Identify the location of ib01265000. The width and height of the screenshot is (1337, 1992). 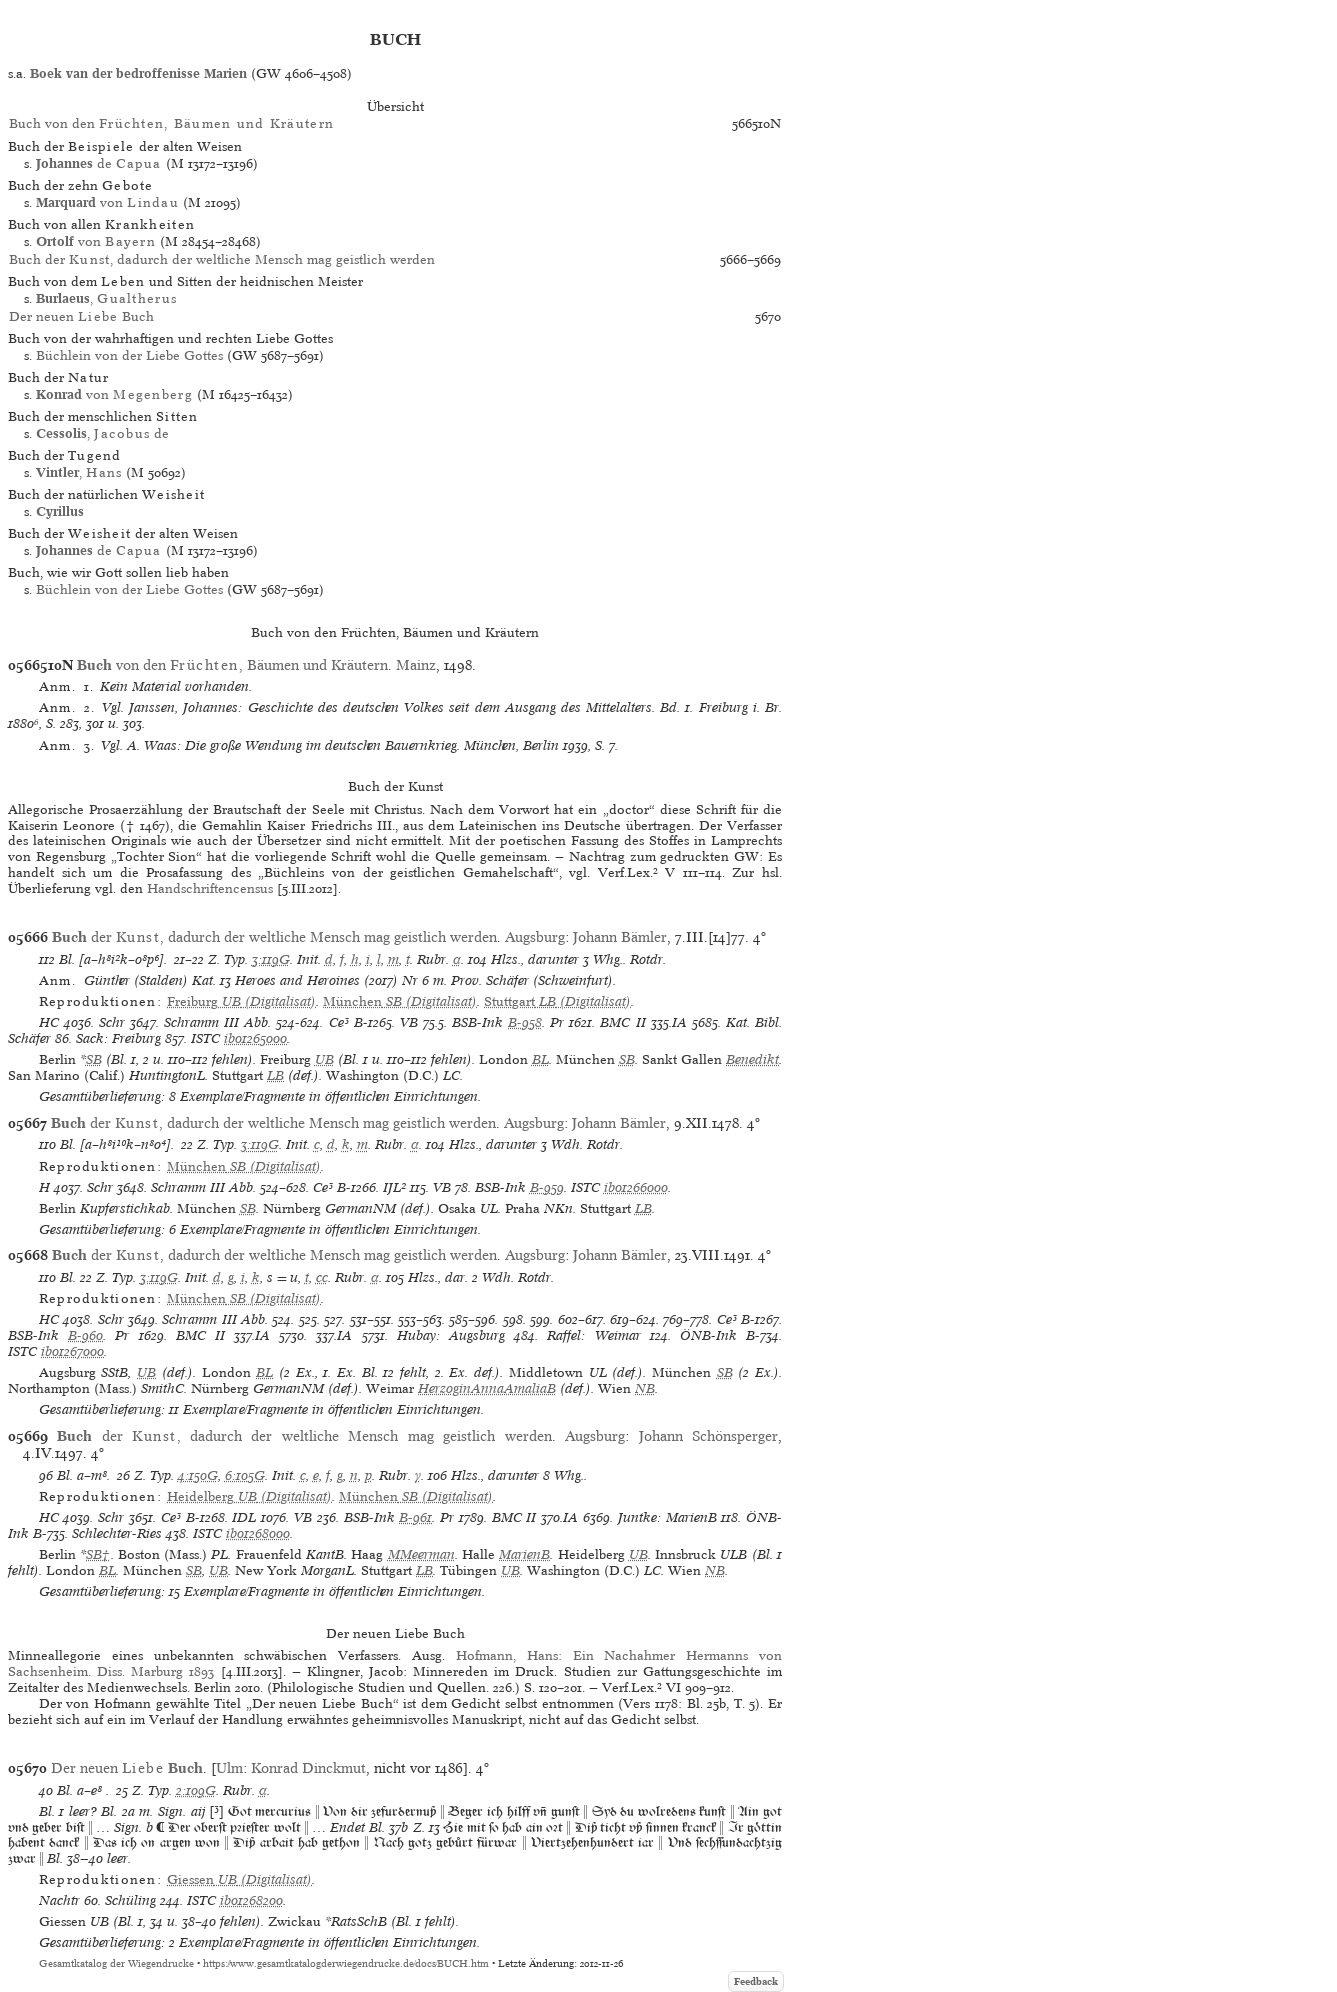
(255, 1038).